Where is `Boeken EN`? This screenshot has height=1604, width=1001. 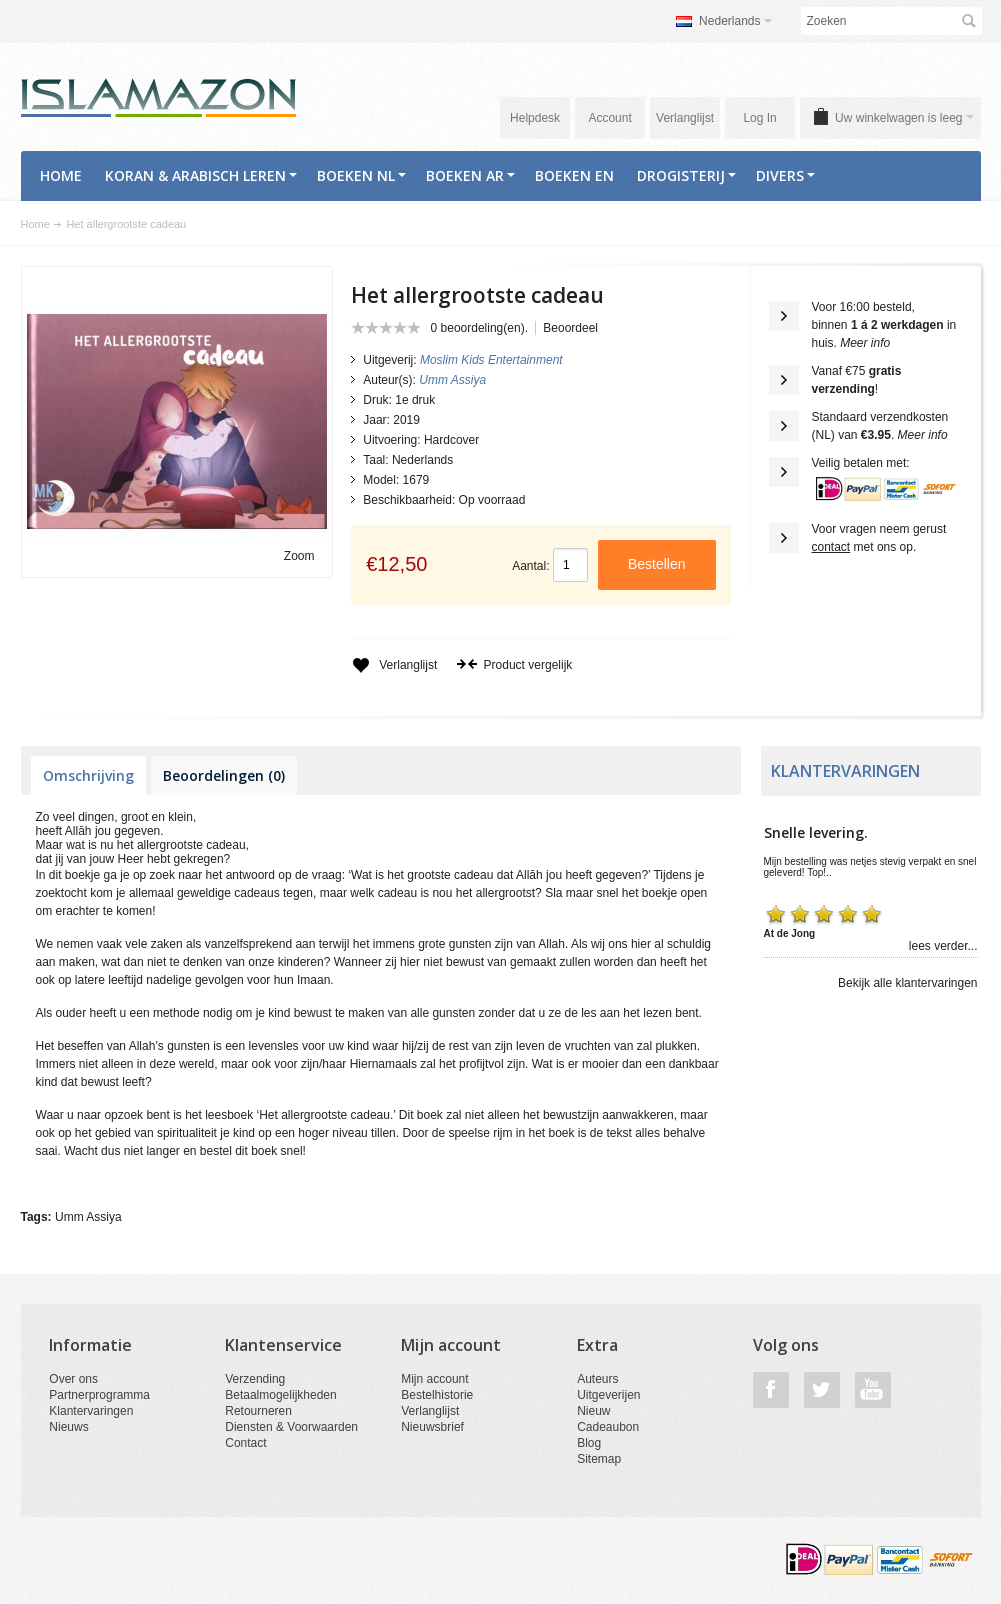
Boeken EN is located at coordinates (574, 175).